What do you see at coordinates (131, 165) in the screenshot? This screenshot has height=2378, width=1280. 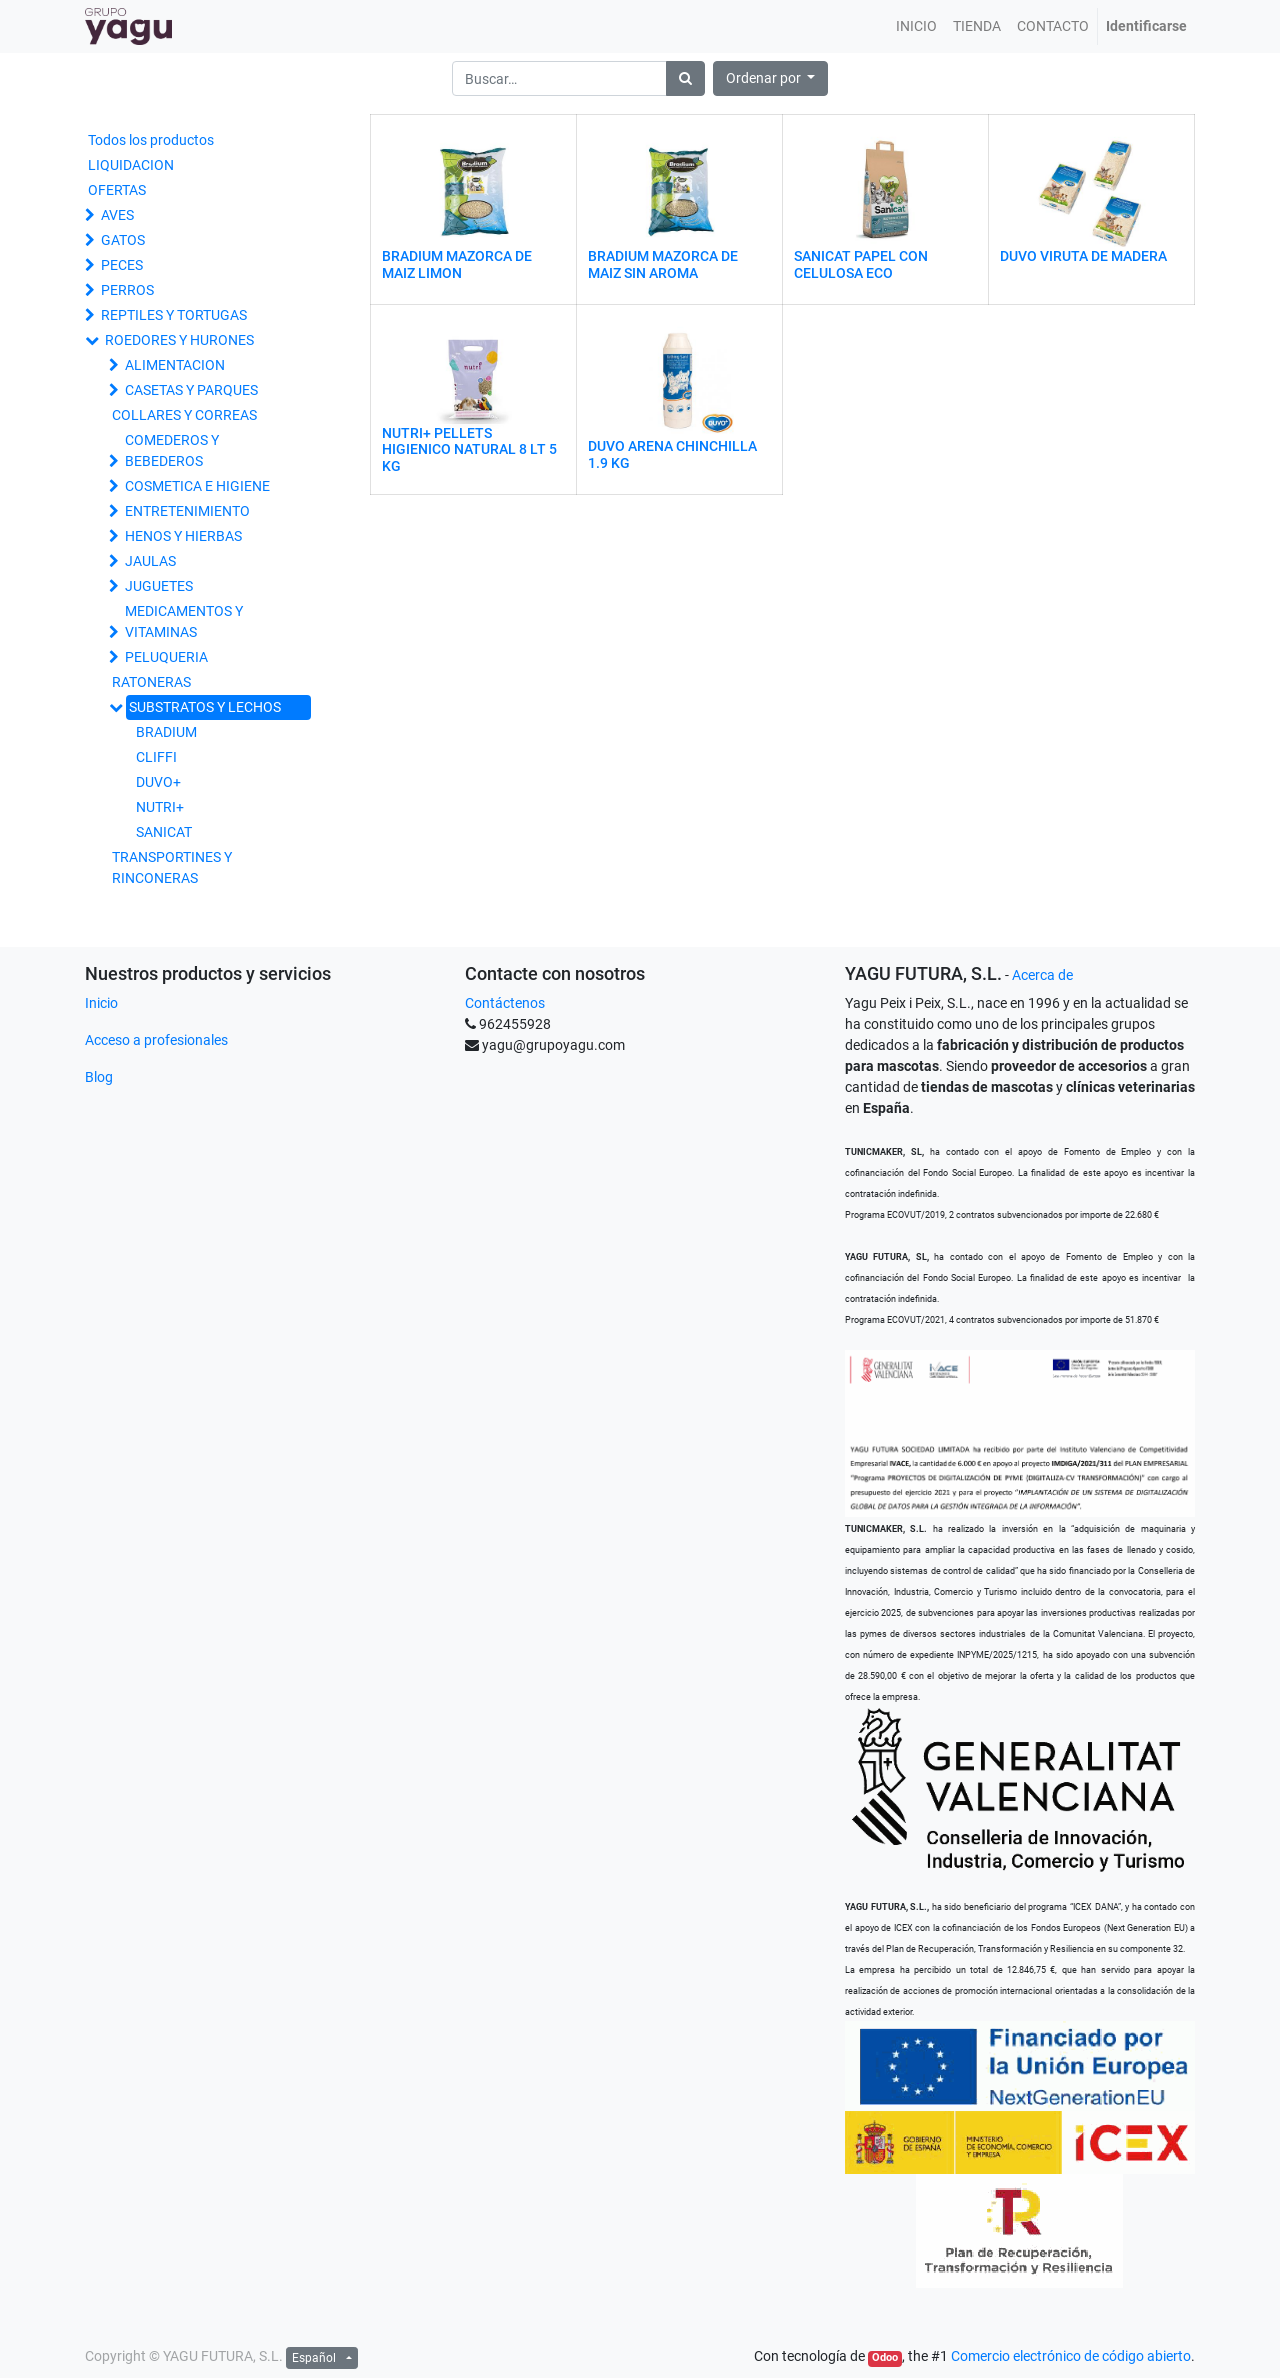 I see `LIQUIDACION` at bounding box center [131, 165].